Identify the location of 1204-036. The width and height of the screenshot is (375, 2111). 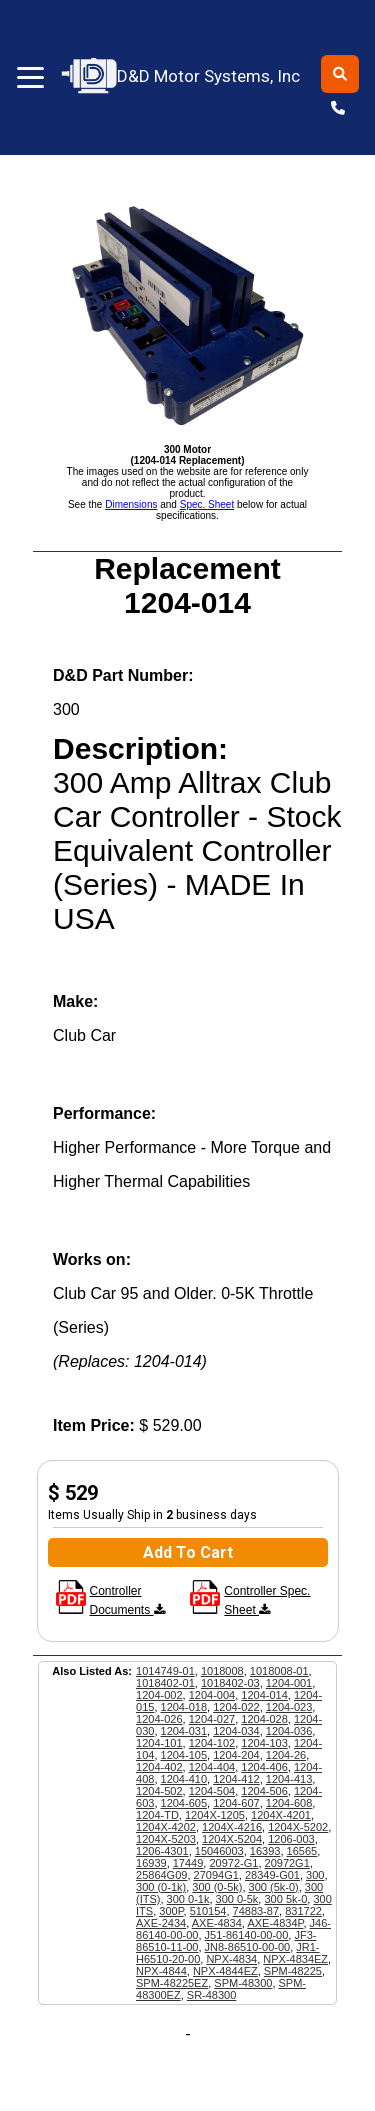
(289, 1731).